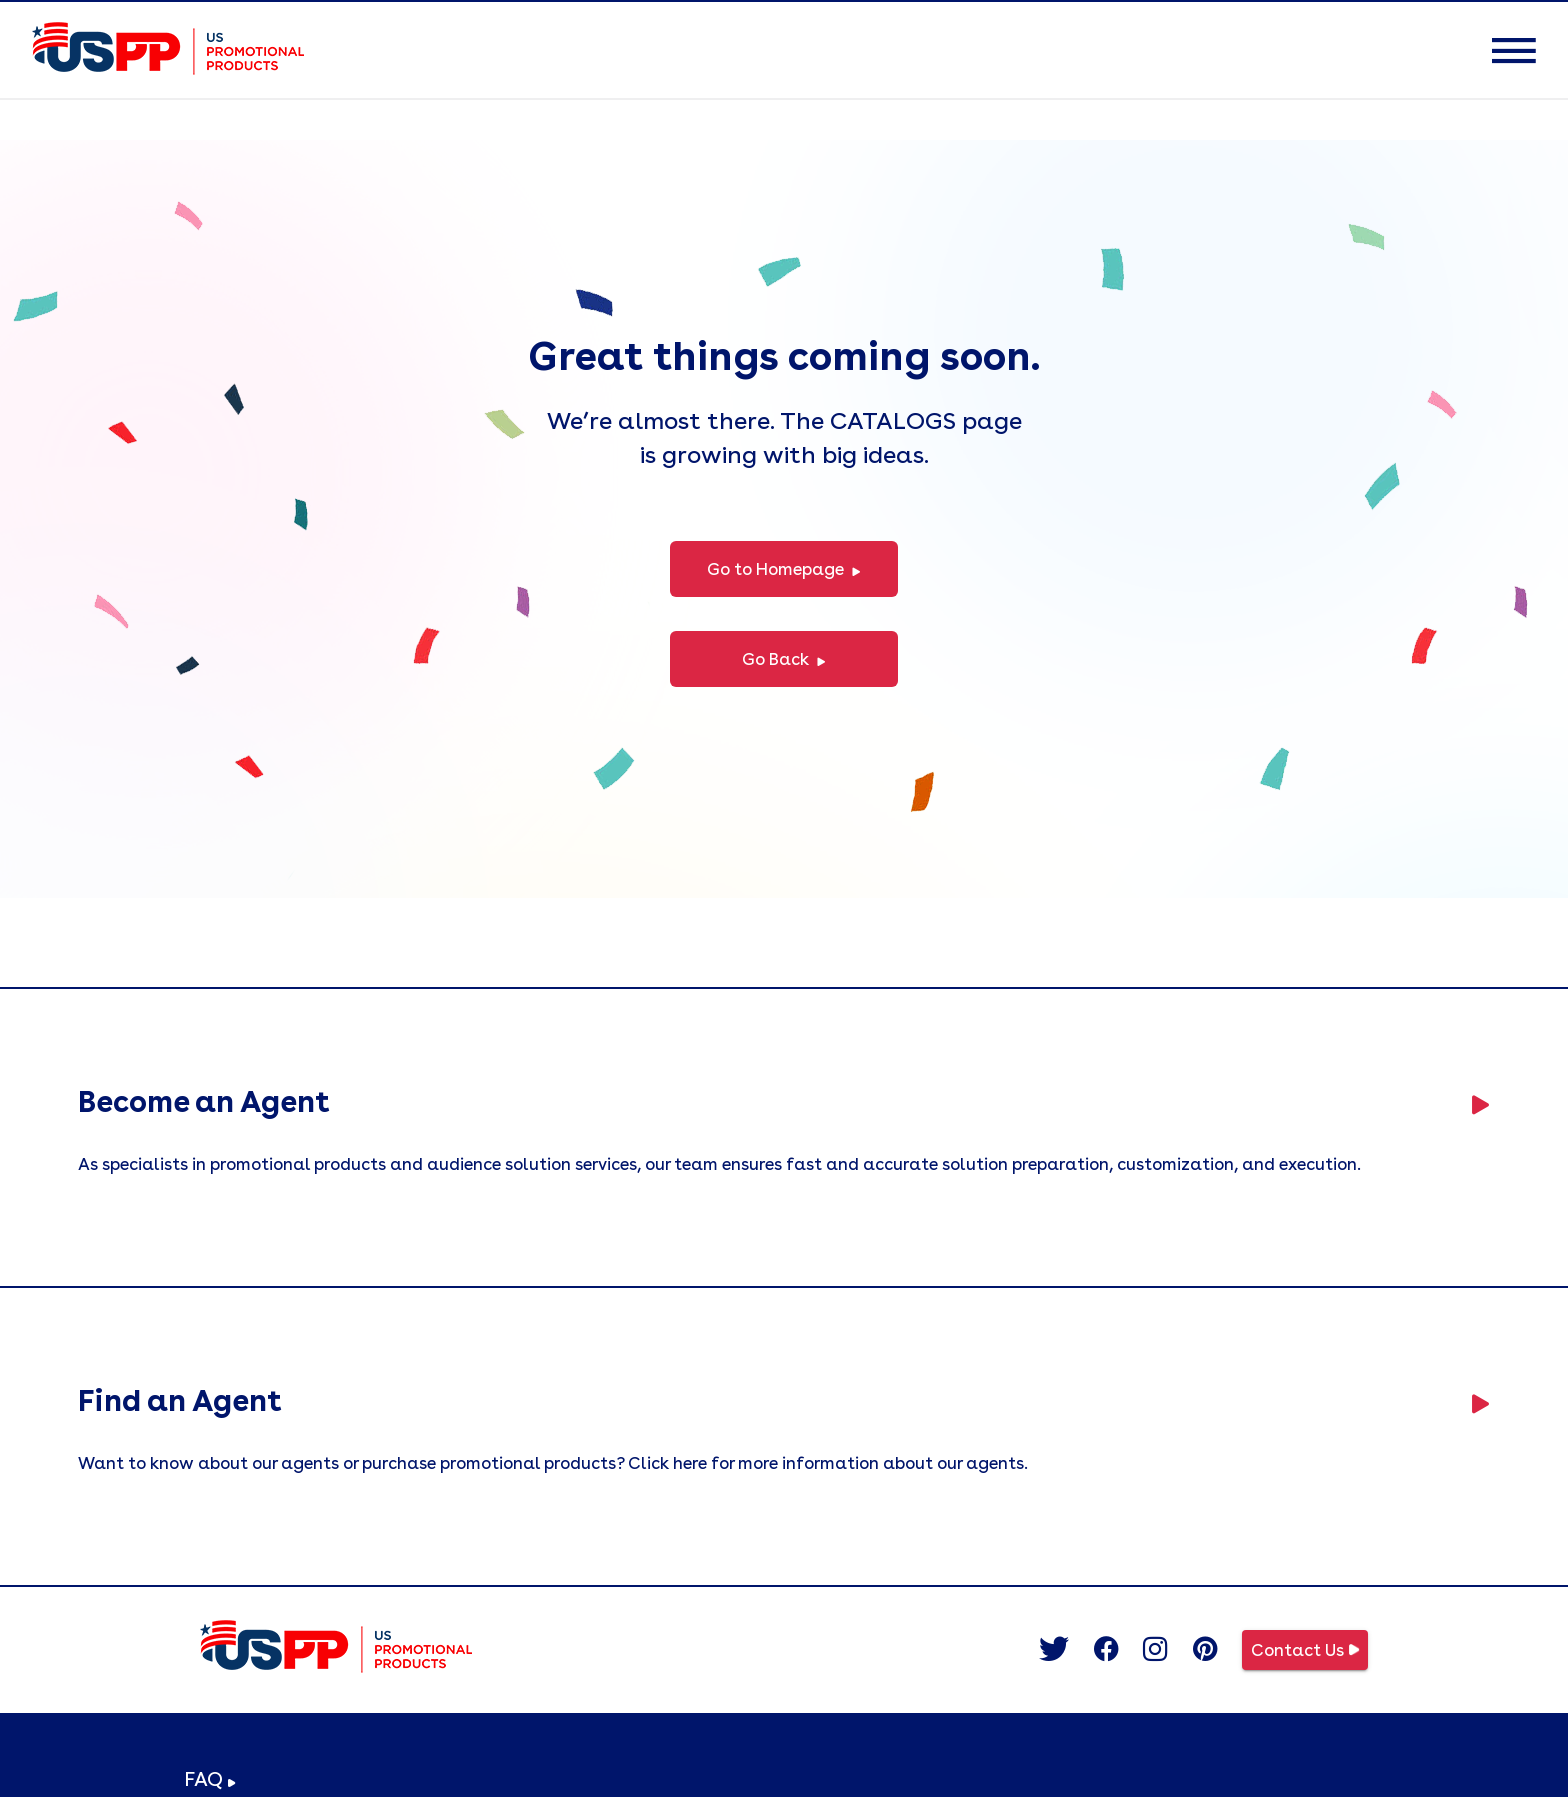 This screenshot has height=1797, width=1568. What do you see at coordinates (784, 570) in the screenshot?
I see `Go to Homepage` at bounding box center [784, 570].